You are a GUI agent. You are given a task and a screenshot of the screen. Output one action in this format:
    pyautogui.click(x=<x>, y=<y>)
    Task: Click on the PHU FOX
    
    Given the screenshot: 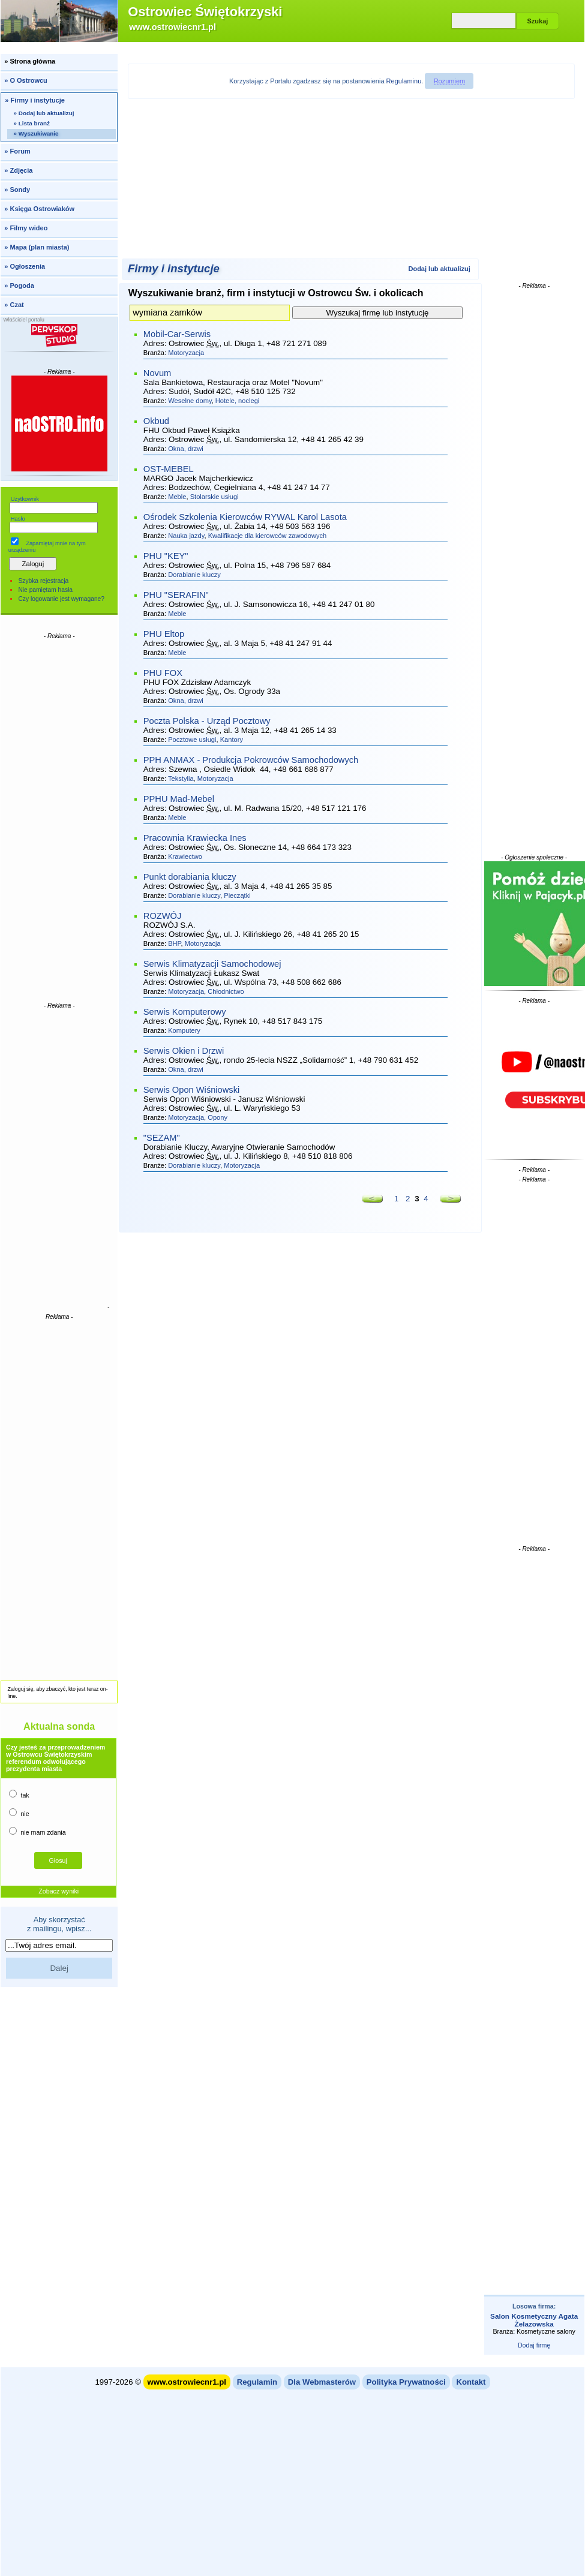 What is the action you would take?
    pyautogui.click(x=162, y=673)
    